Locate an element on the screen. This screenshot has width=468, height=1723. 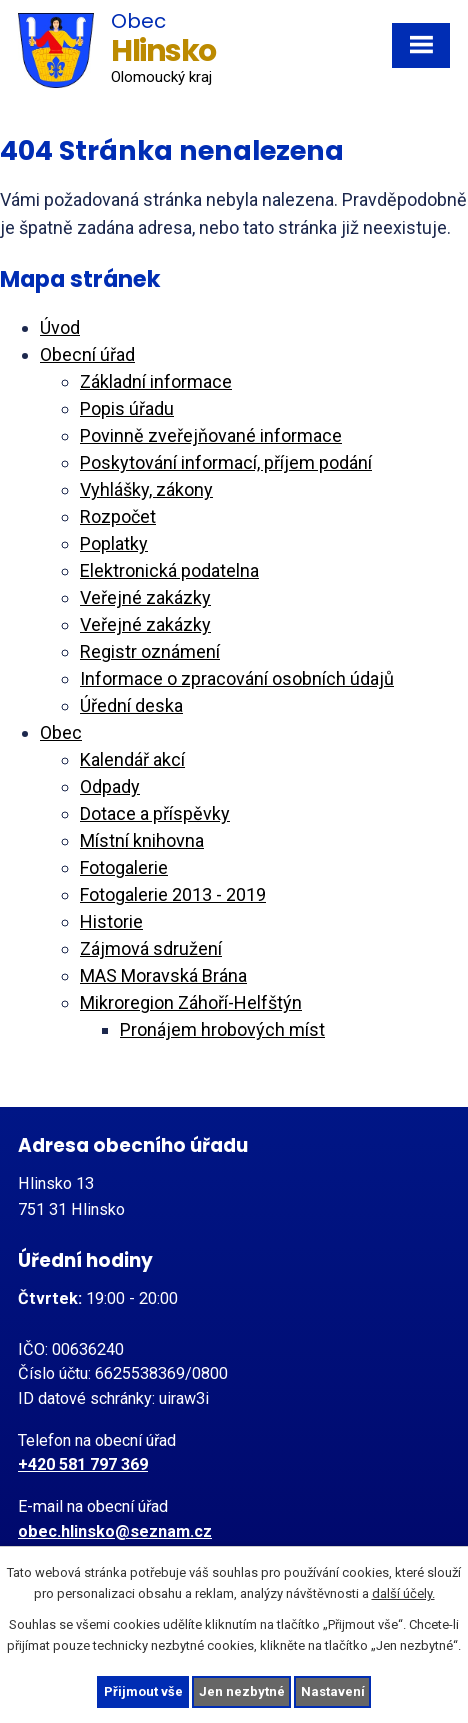
Elektronická podatelna is located at coordinates (169, 570).